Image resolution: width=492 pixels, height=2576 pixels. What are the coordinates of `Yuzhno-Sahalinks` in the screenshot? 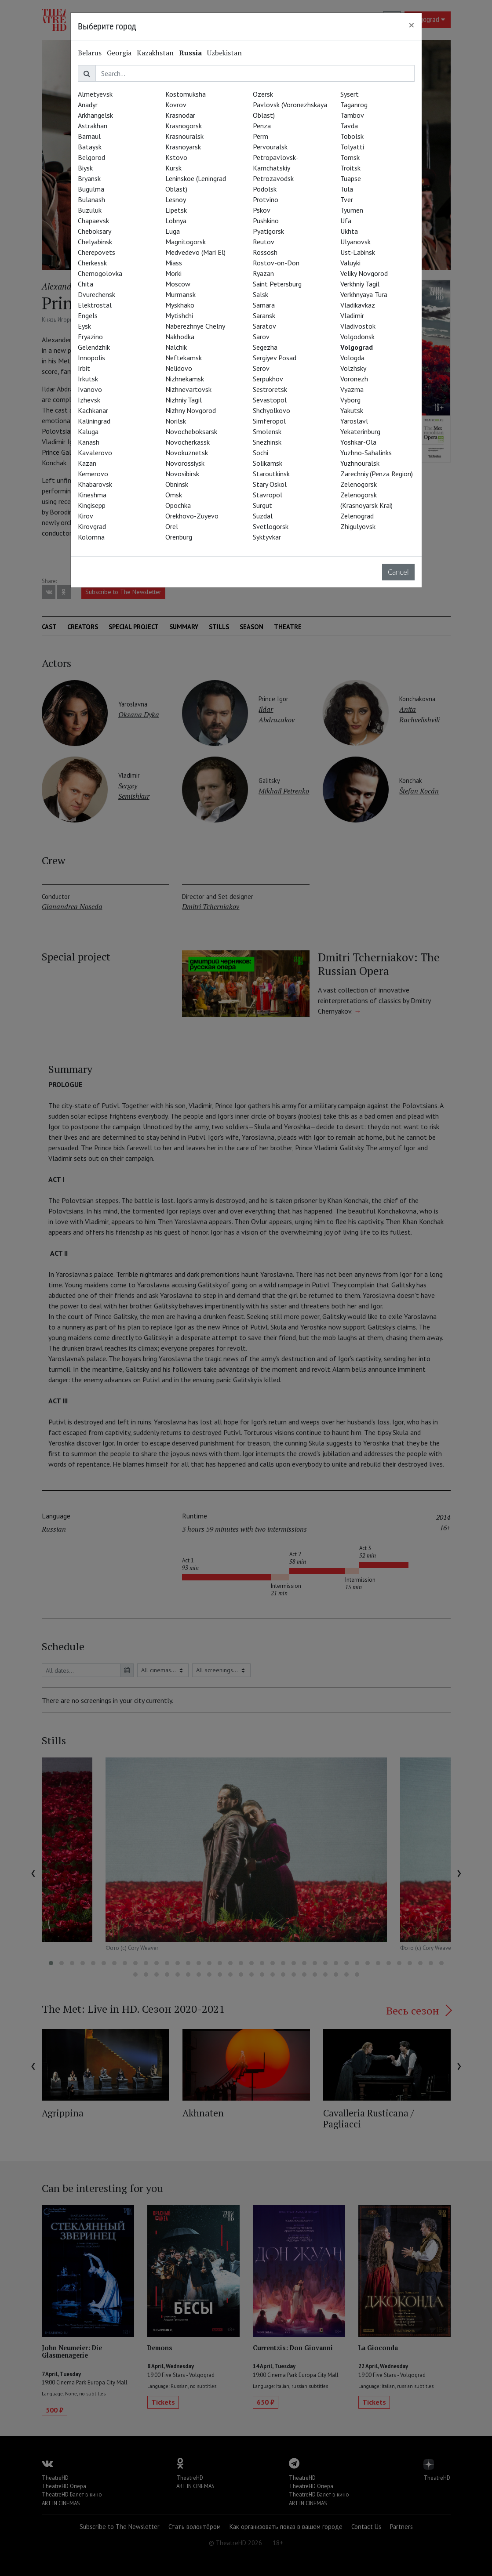 It's located at (366, 452).